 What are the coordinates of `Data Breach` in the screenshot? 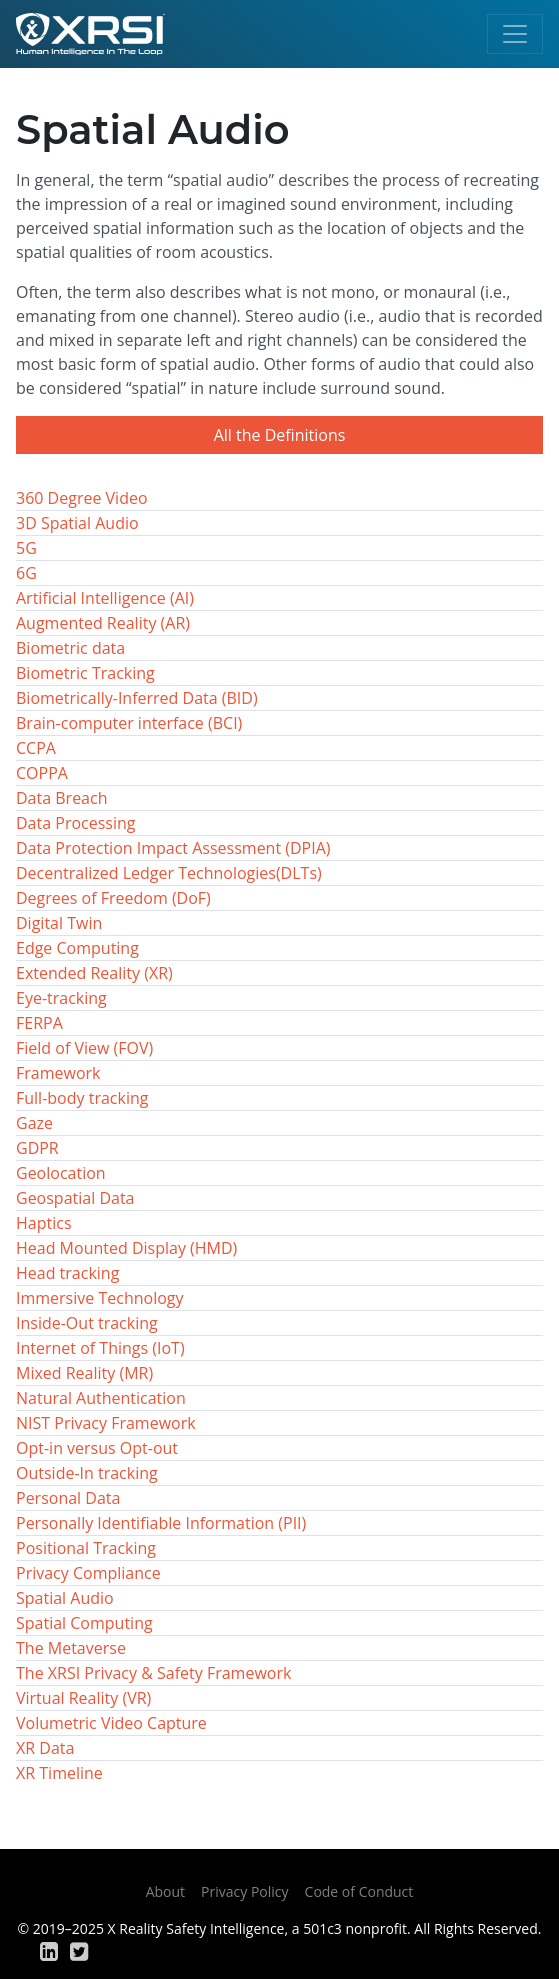 It's located at (61, 798).